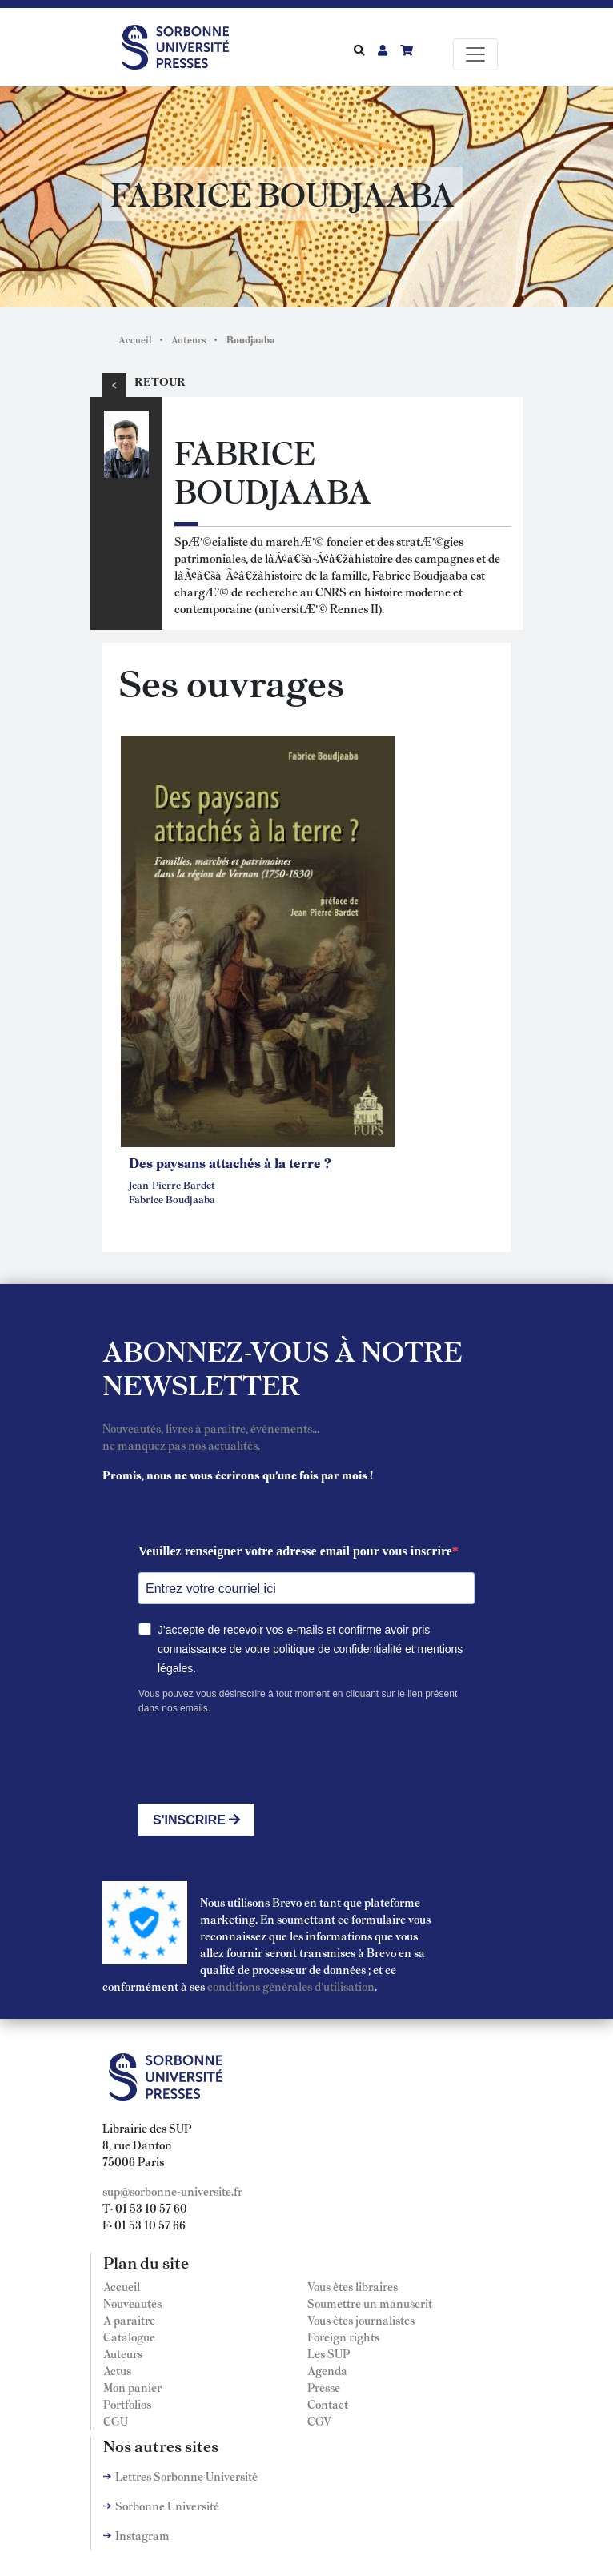 Image resolution: width=613 pixels, height=2576 pixels. Describe the element at coordinates (291, 1986) in the screenshot. I see `conditions générales d'utilisation` at that location.